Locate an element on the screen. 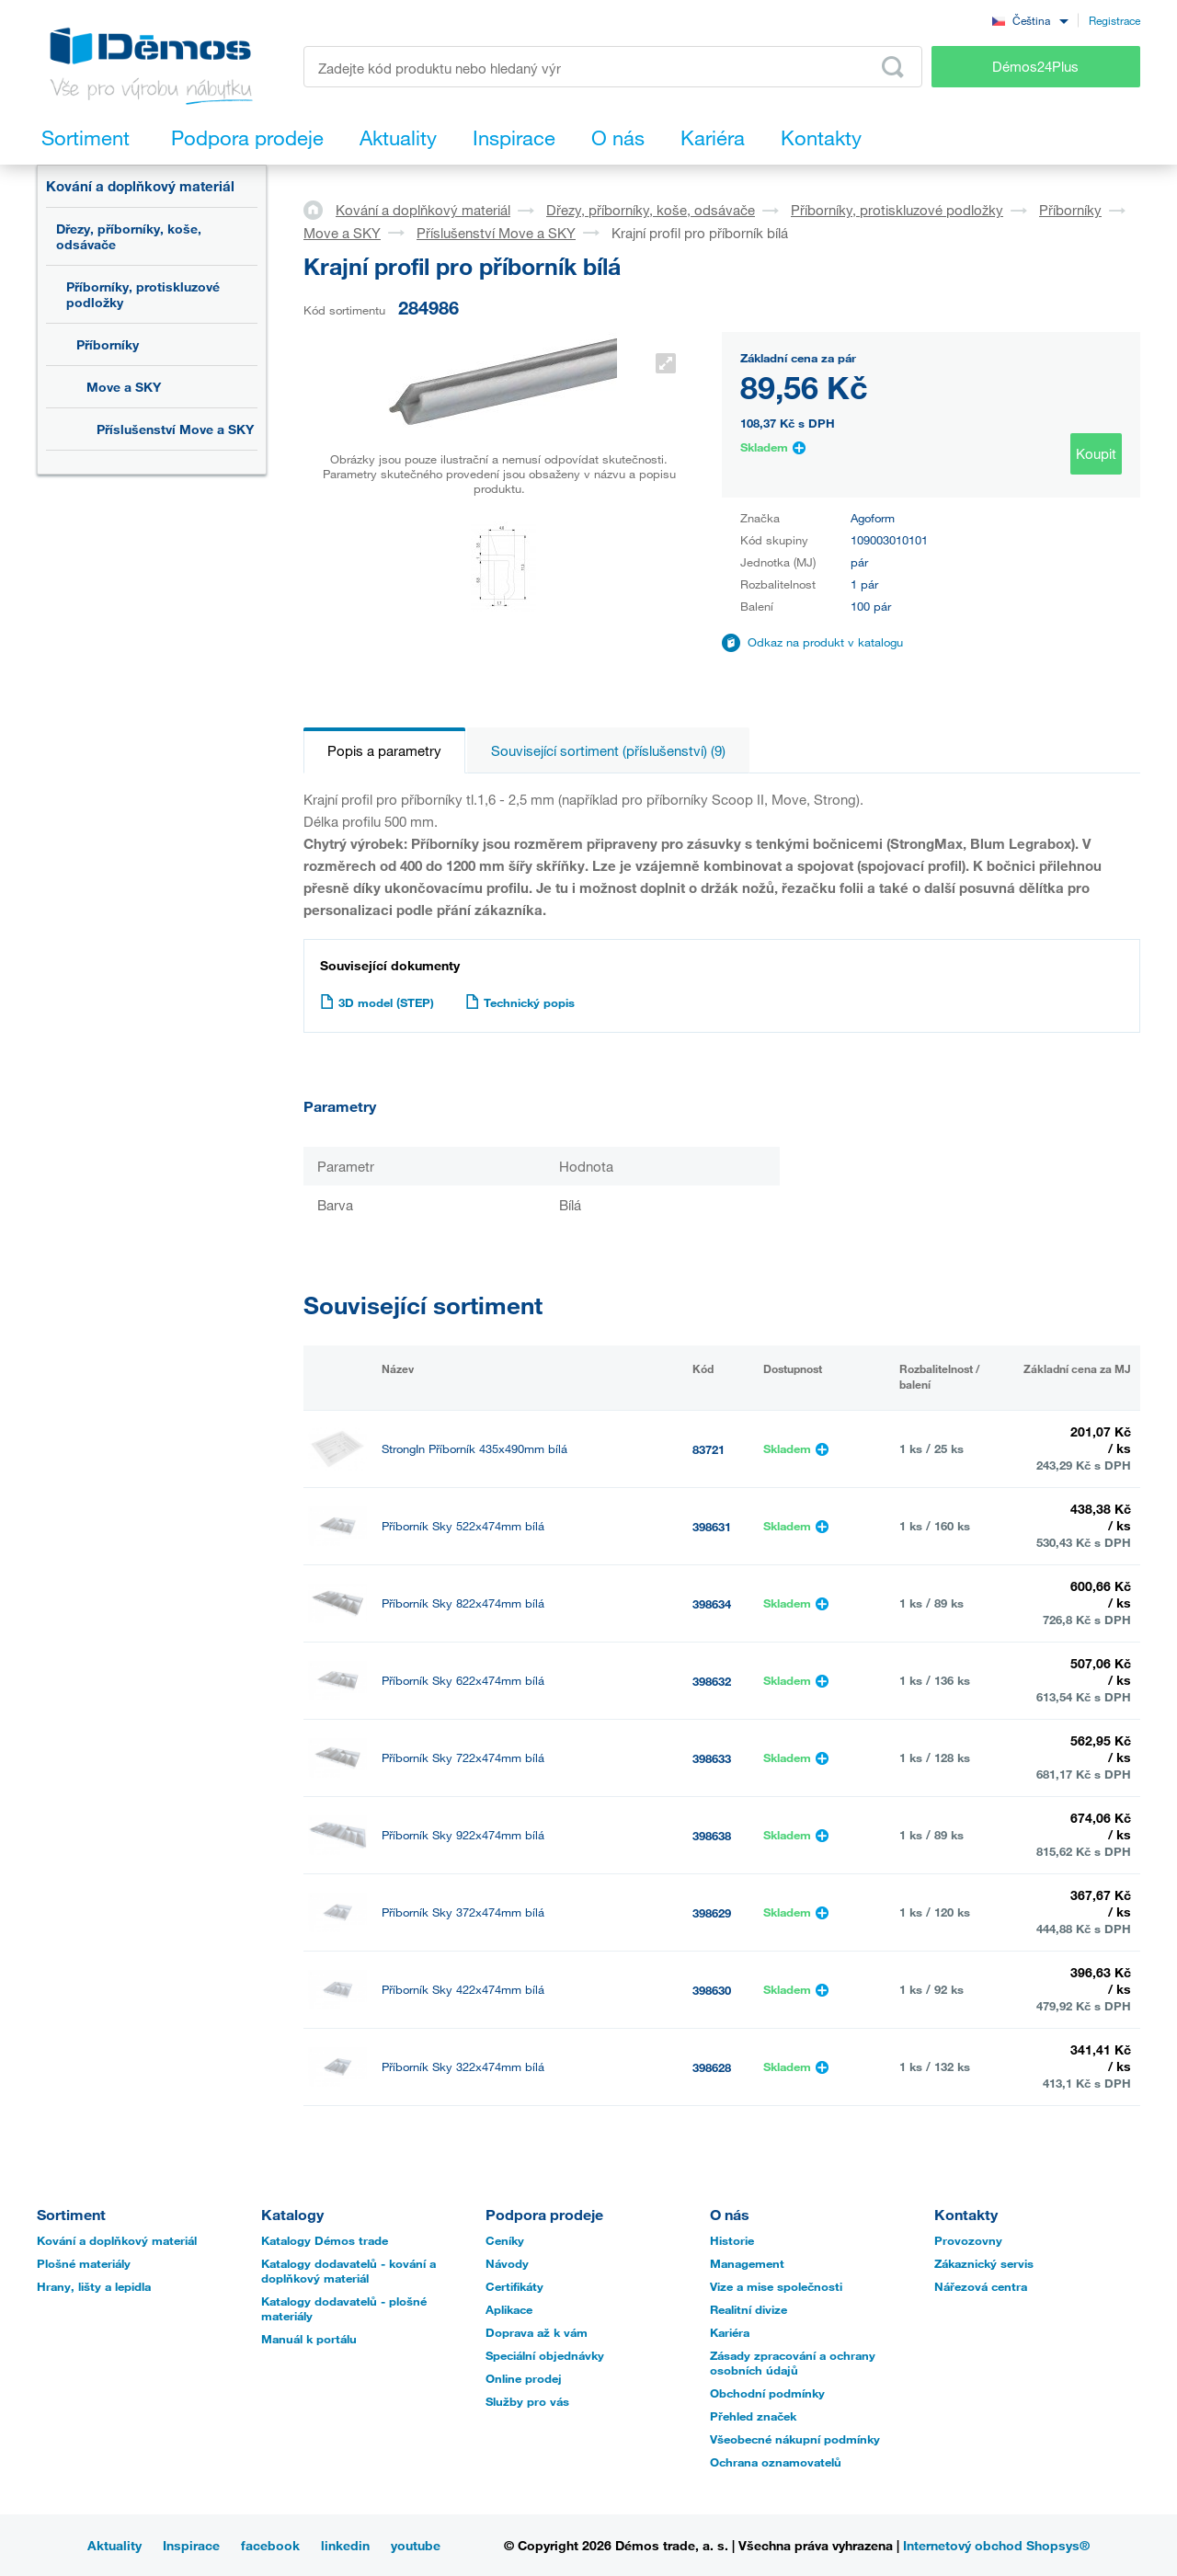  Move a SKY is located at coordinates (123, 387).